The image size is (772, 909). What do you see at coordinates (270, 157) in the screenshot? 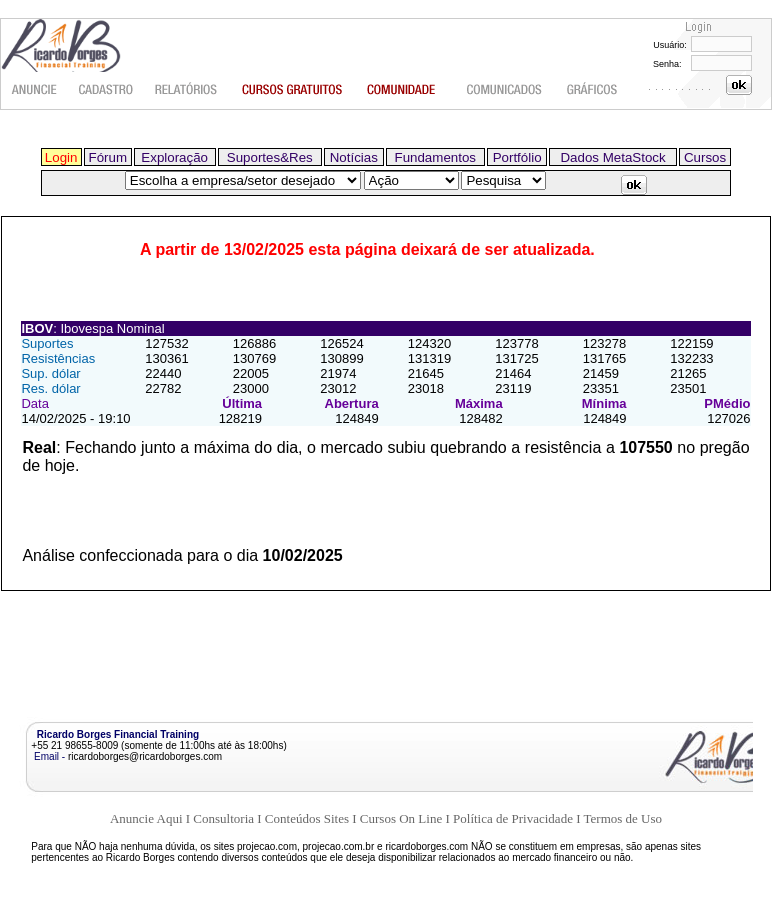
I see `Suportes&Res` at bounding box center [270, 157].